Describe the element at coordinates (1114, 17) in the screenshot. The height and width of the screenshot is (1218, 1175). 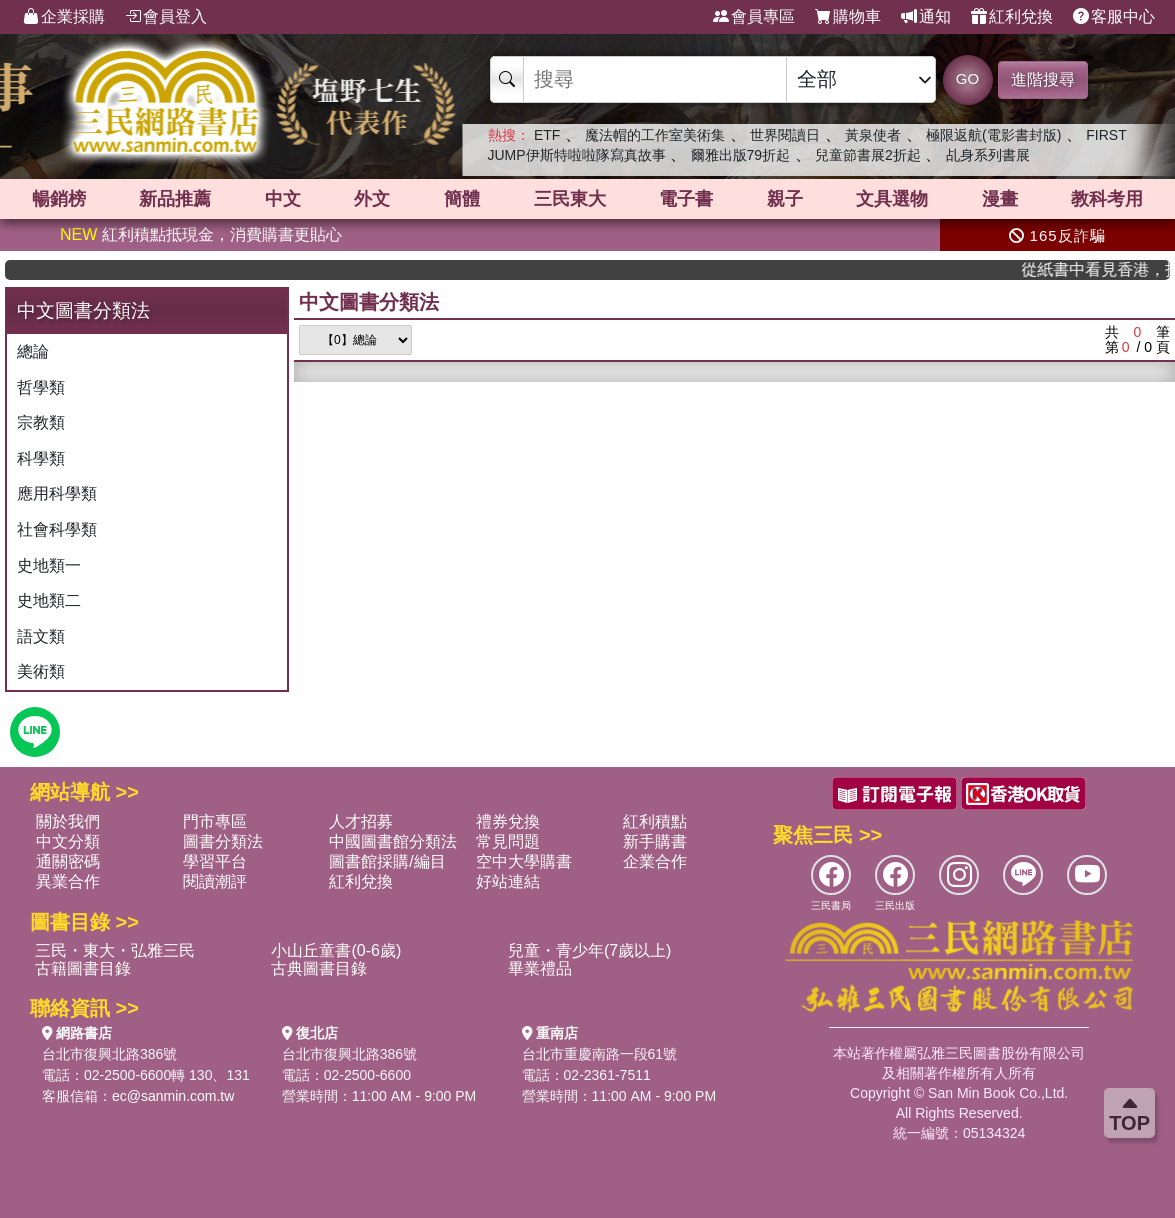
I see `客服中心` at that location.